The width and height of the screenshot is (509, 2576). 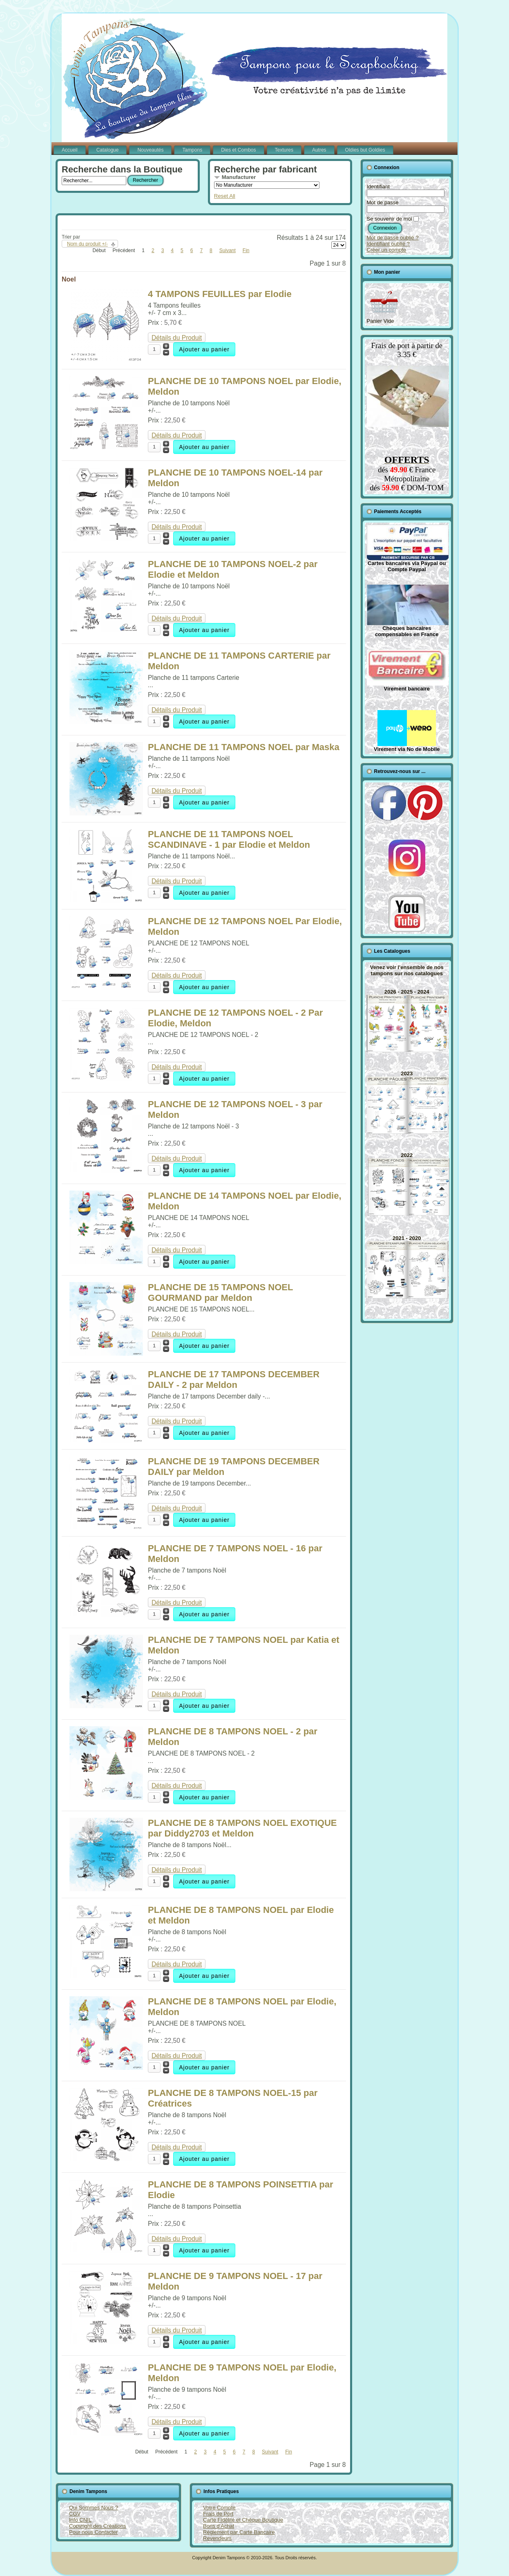 I want to click on Copyright des Créations, so click(x=97, y=2526).